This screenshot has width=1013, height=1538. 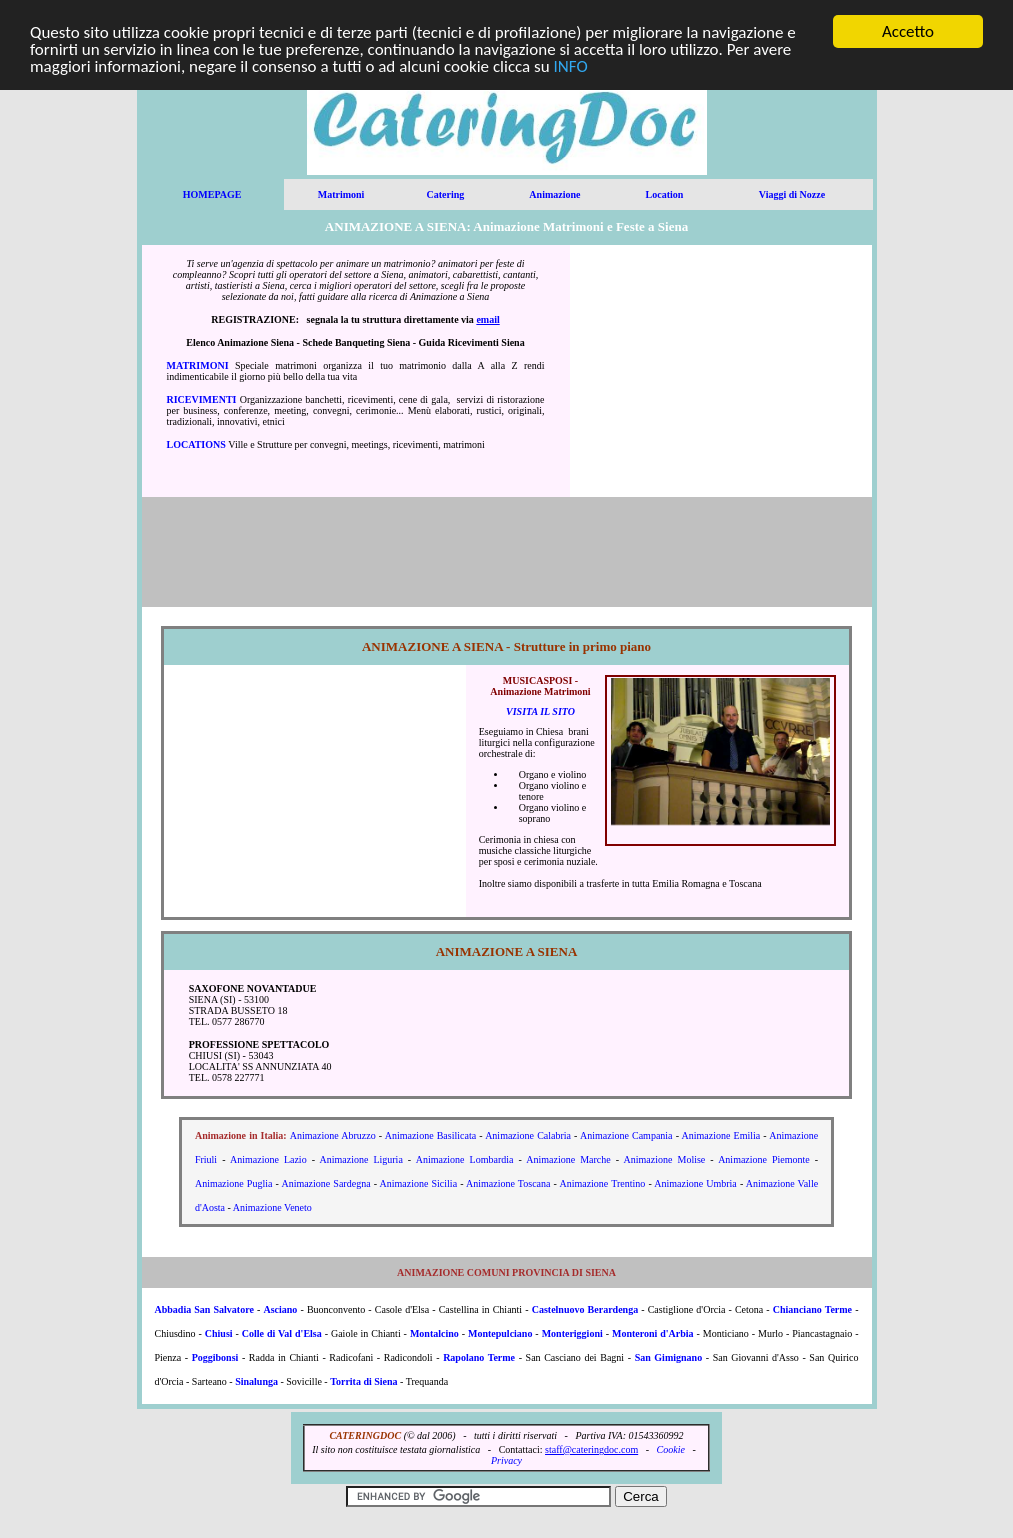 I want to click on Privacy, so click(x=506, y=1460).